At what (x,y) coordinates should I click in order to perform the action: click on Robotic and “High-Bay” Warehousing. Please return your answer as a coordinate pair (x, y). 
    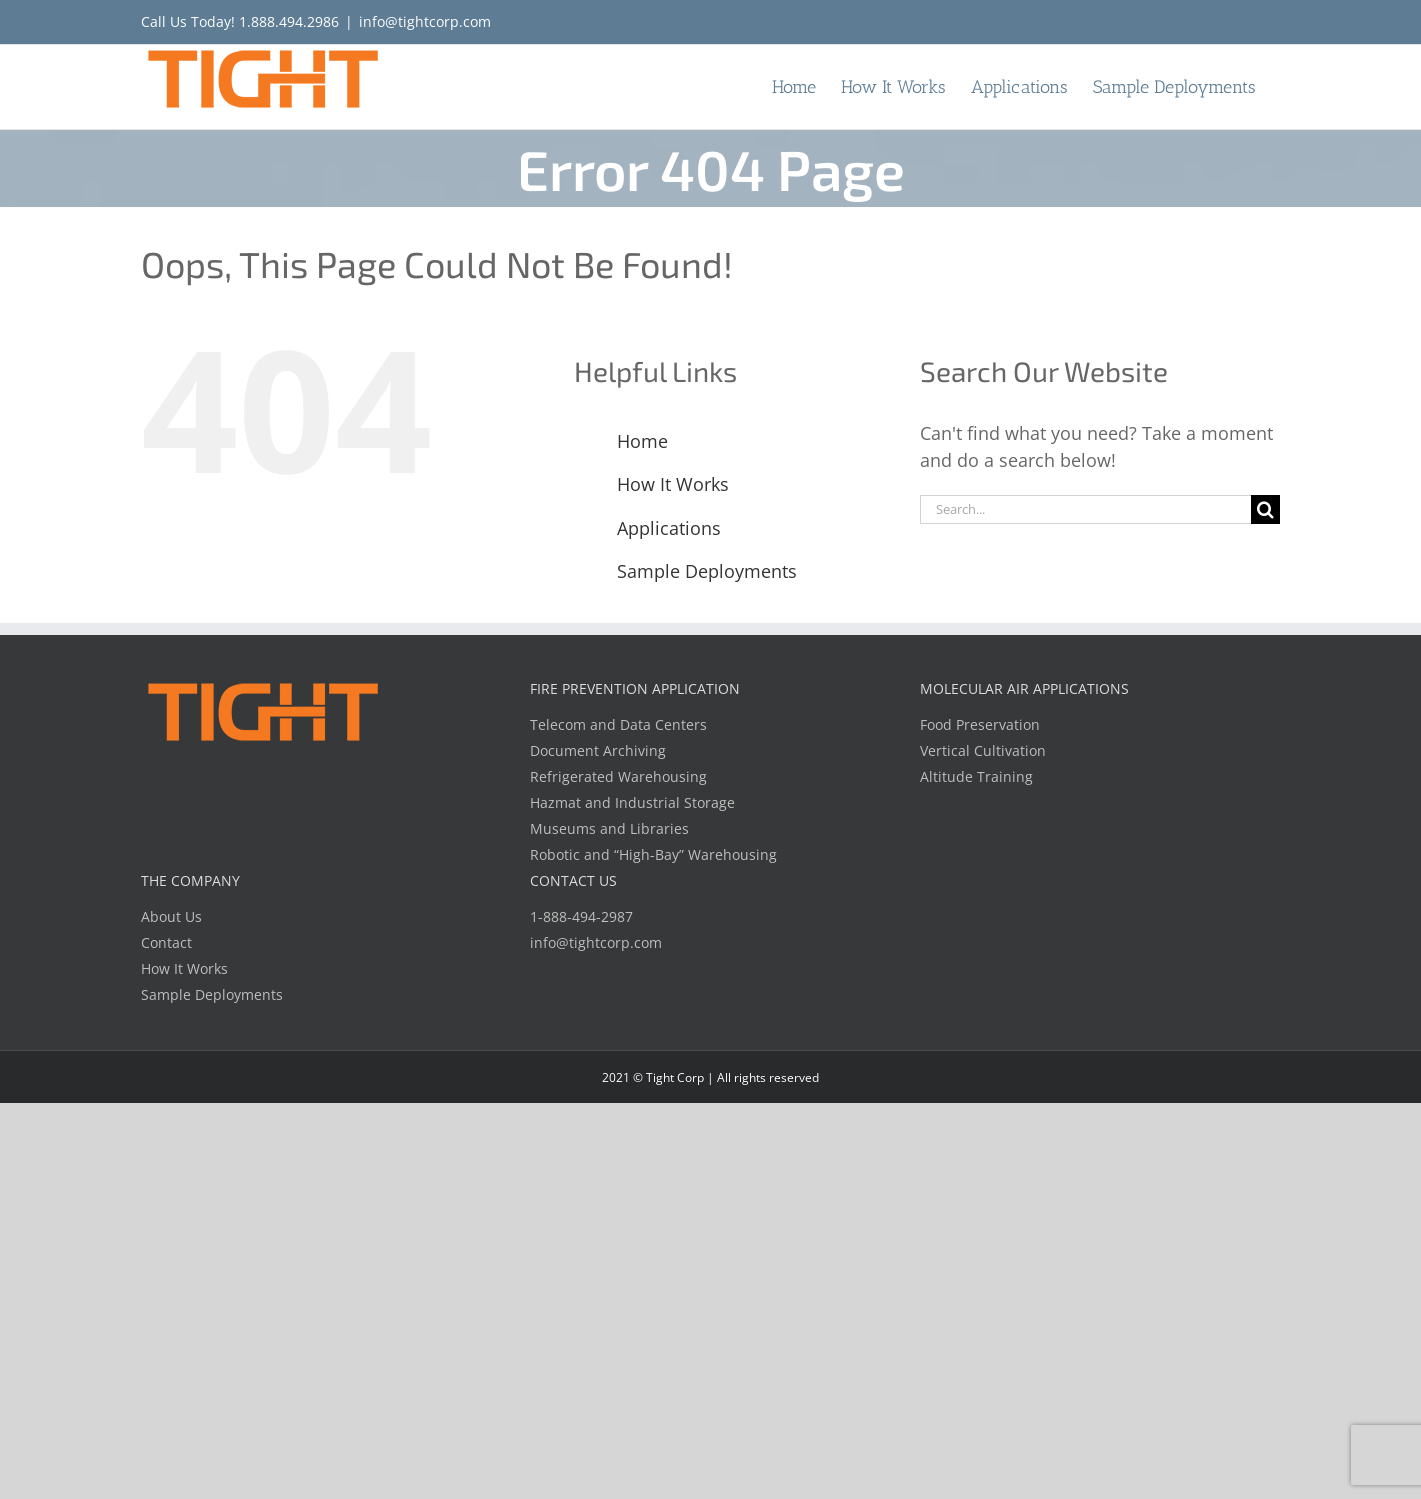
    Looking at the image, I should click on (653, 854).